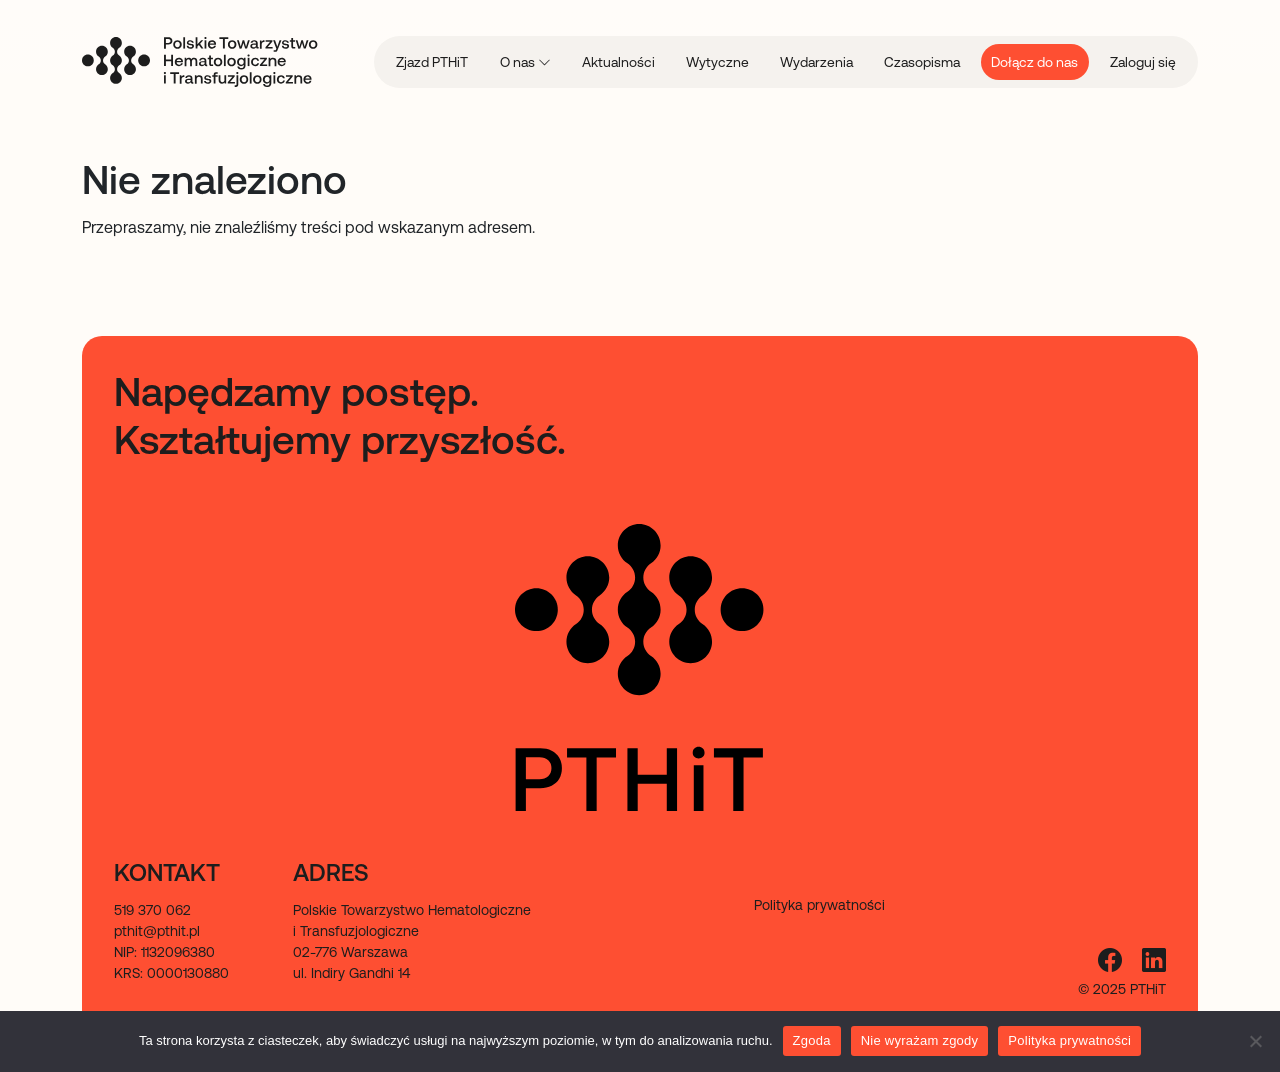  Describe the element at coordinates (157, 931) in the screenshot. I see `pthit@pthit.pl` at that location.